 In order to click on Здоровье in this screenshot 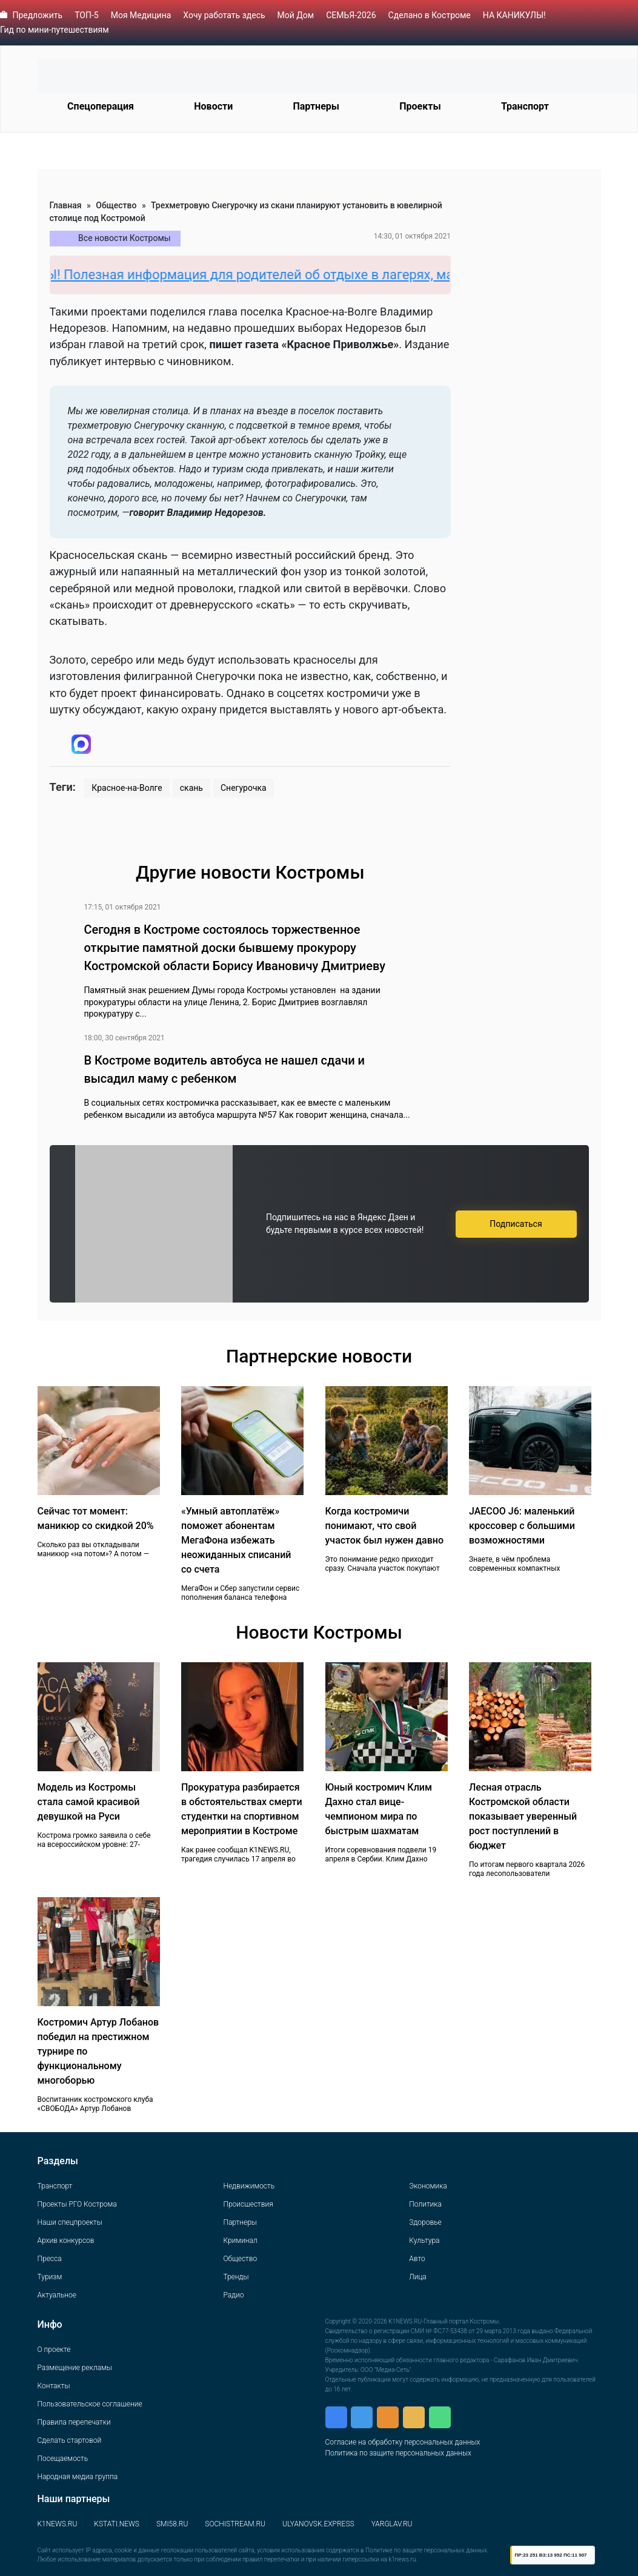, I will do `click(425, 2222)`.